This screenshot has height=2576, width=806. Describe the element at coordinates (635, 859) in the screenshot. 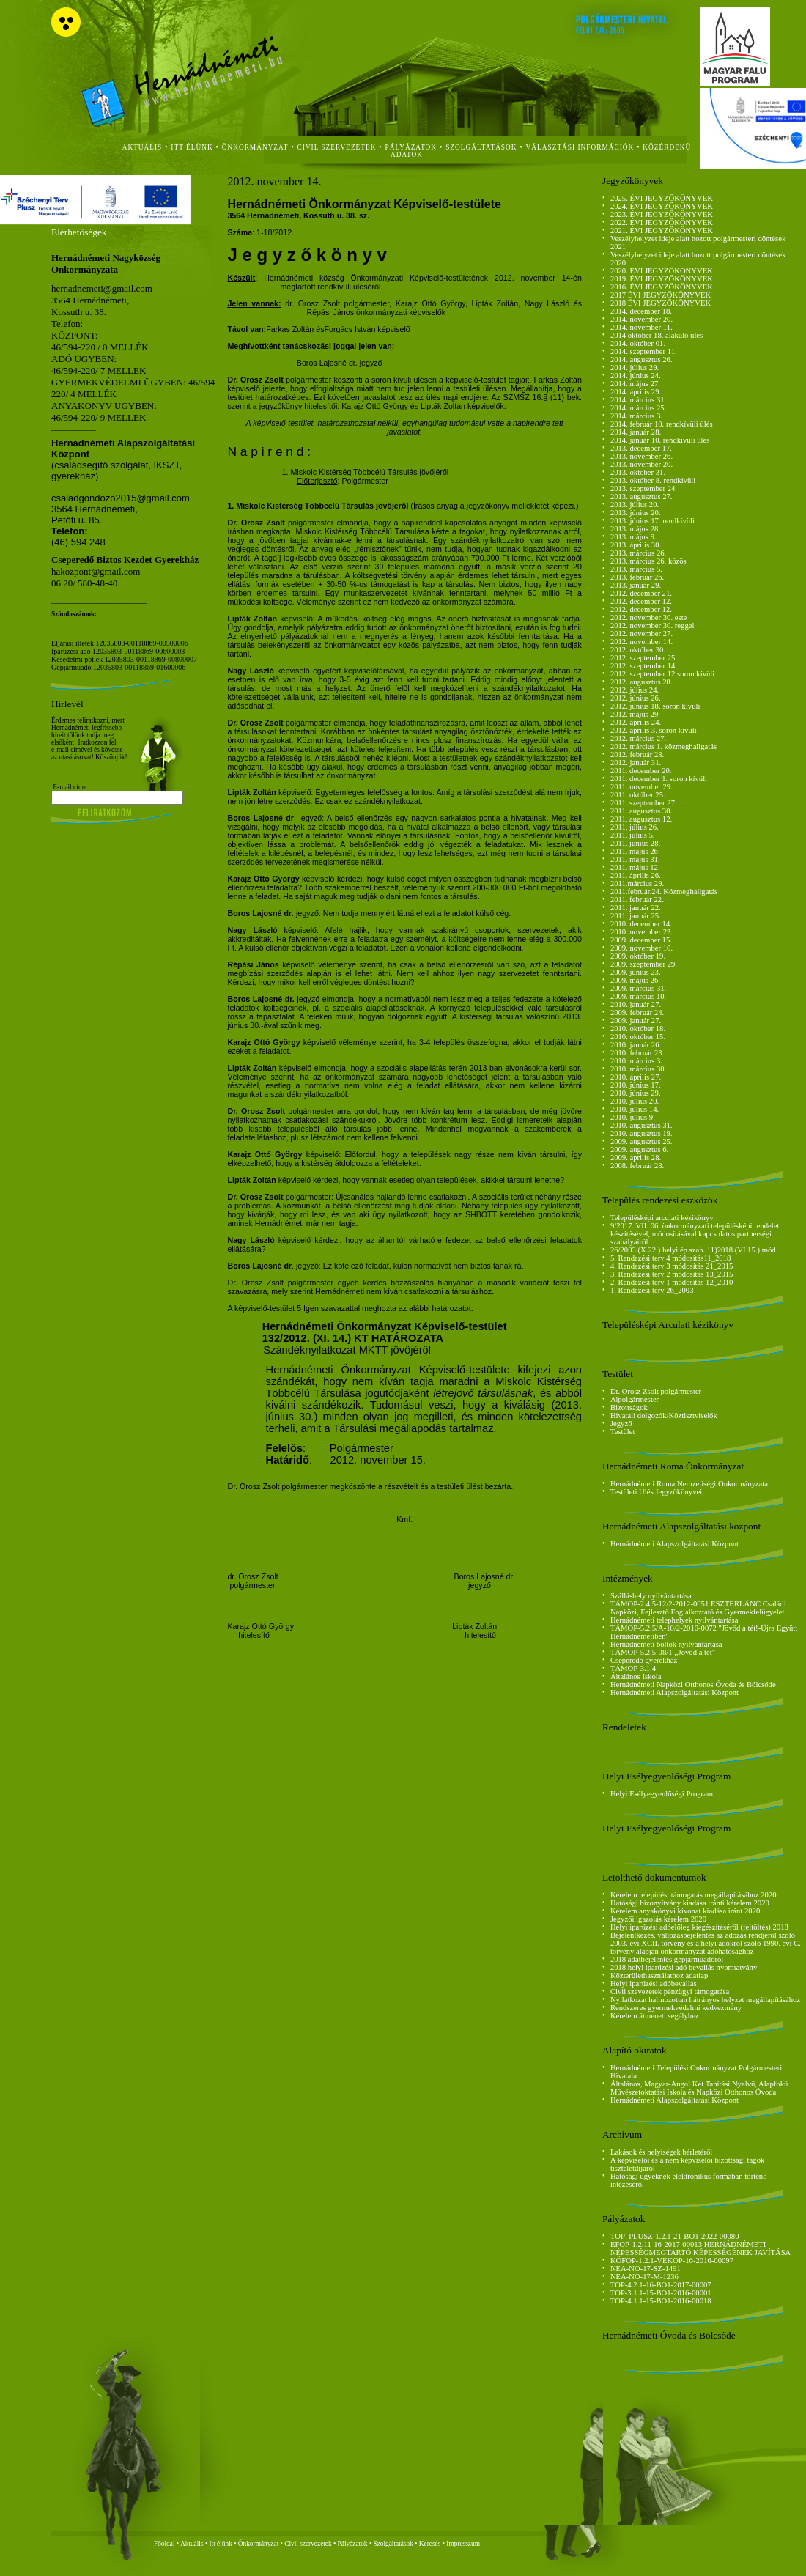

I see `2011. május 31.` at that location.